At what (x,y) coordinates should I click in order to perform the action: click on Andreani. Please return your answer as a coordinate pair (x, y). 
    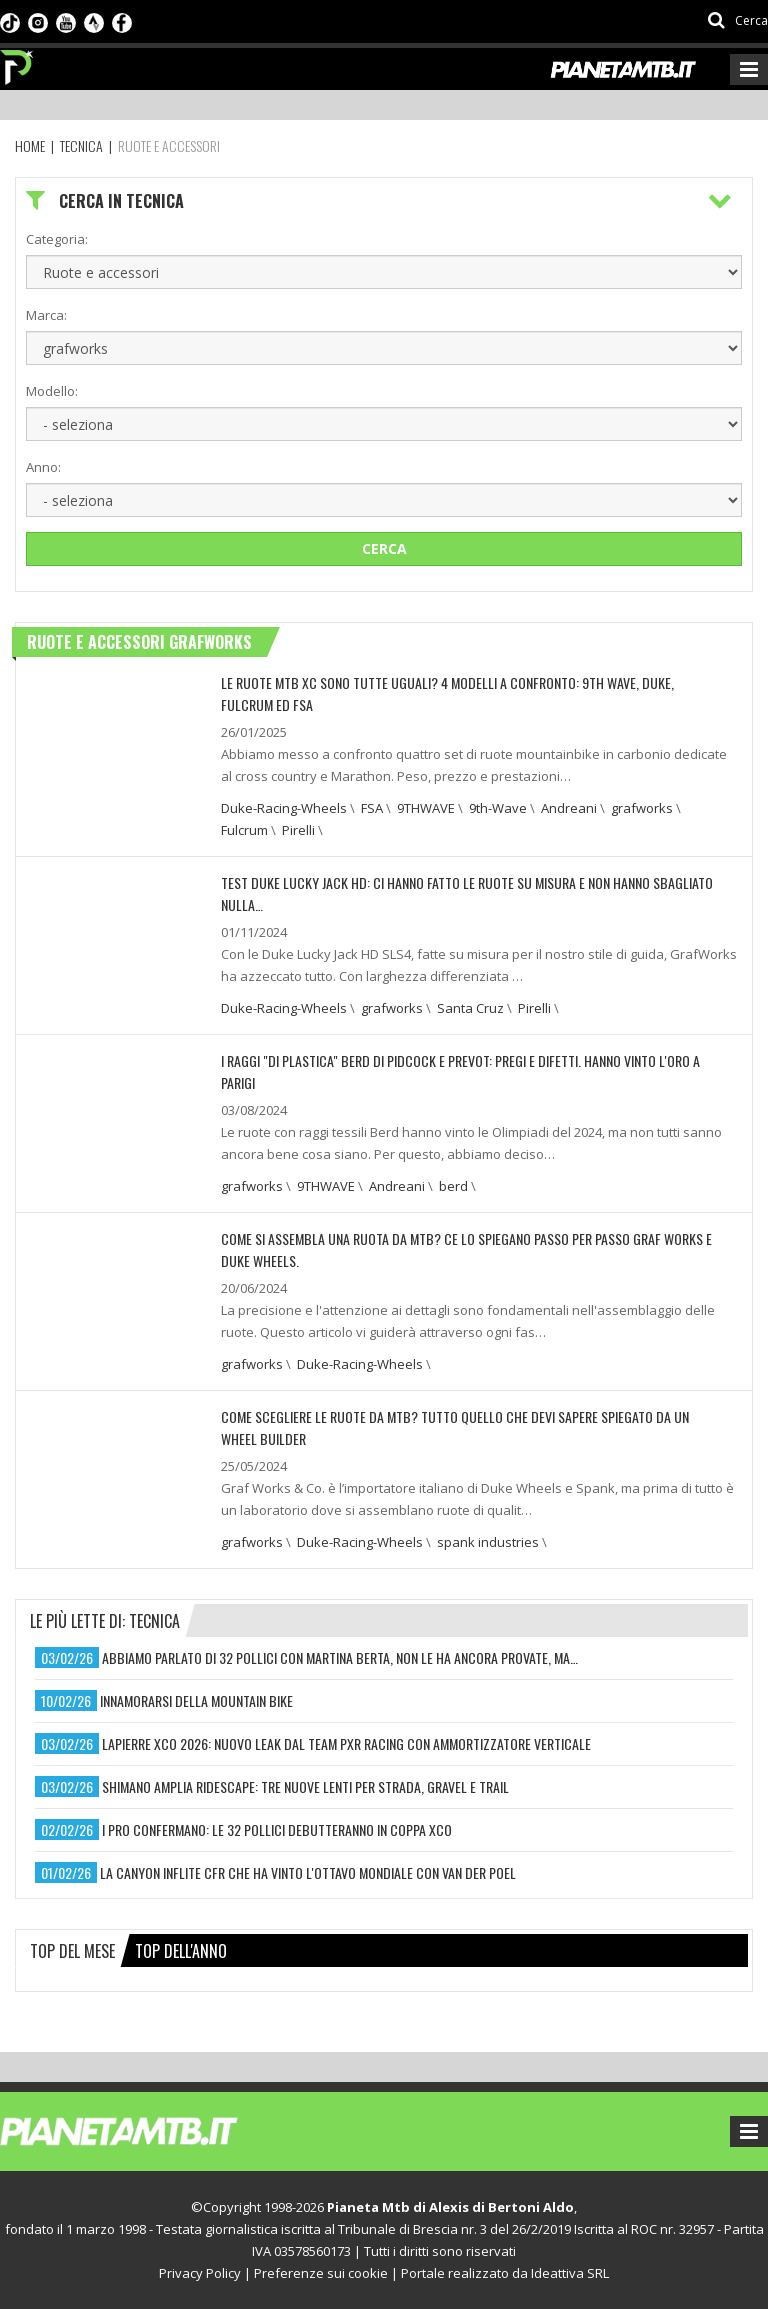
    Looking at the image, I should click on (569, 808).